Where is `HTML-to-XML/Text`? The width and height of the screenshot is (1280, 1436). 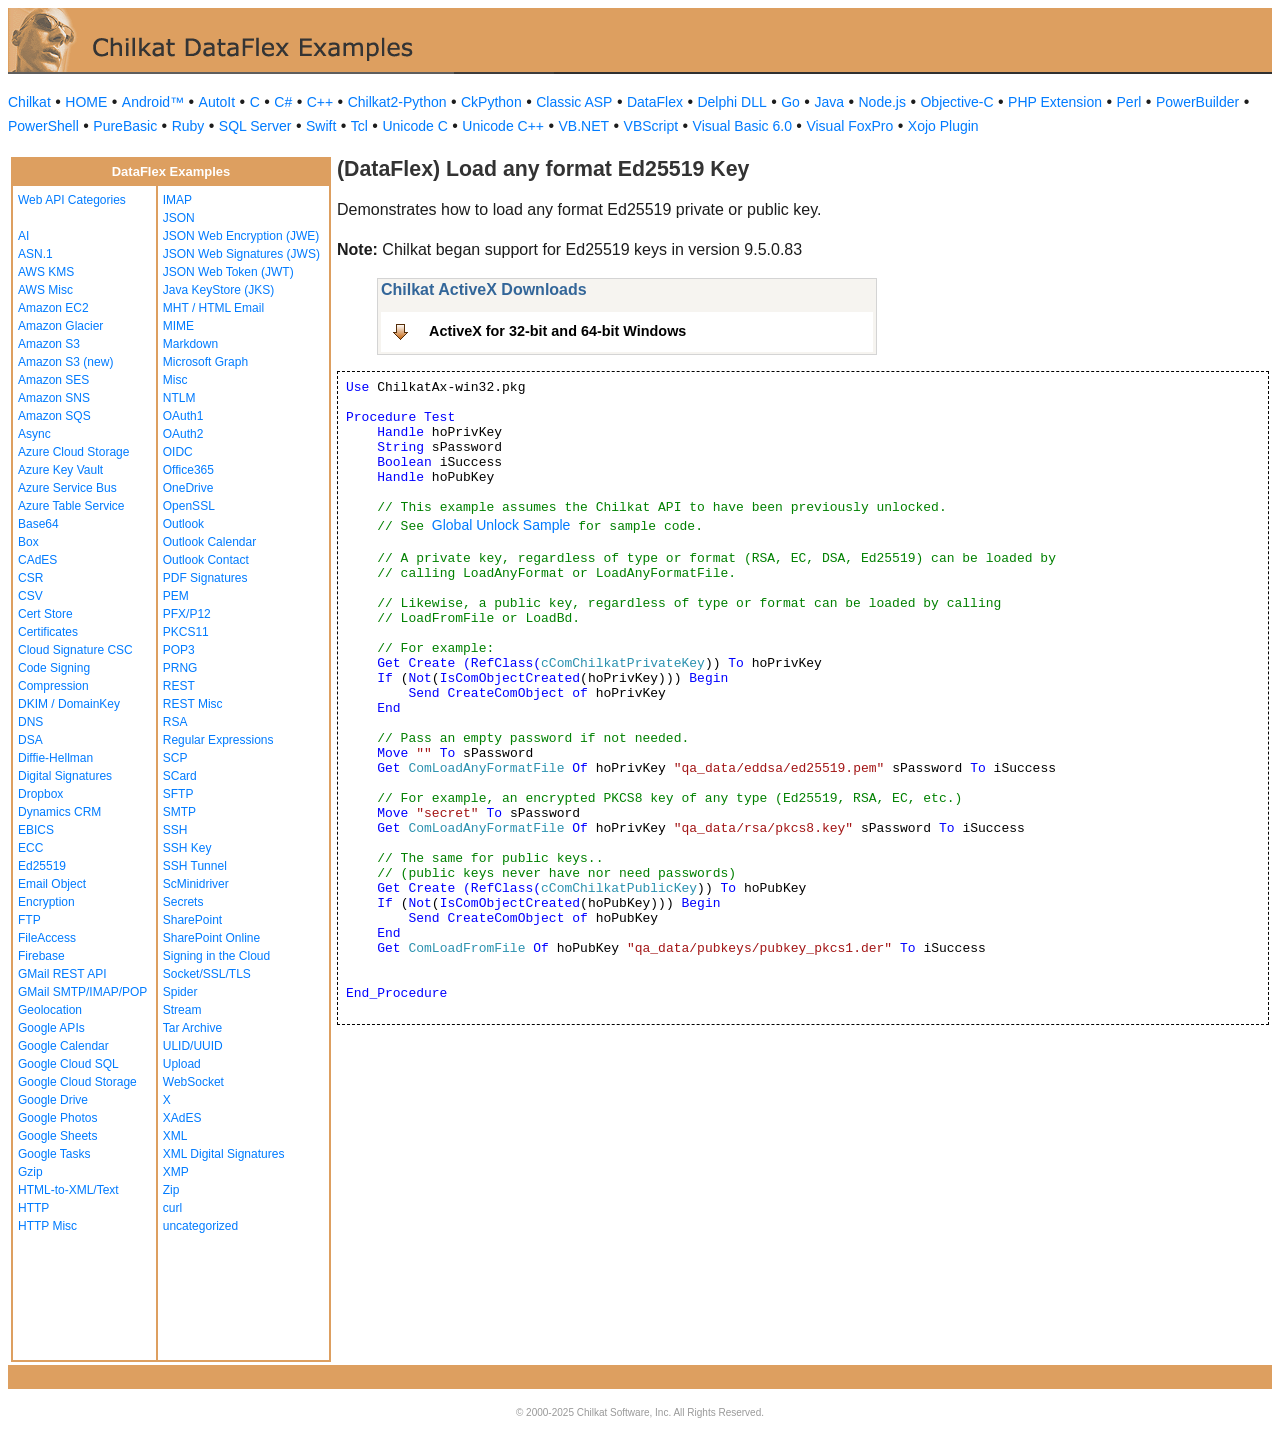 HTML-to-XML/Text is located at coordinates (68, 1190).